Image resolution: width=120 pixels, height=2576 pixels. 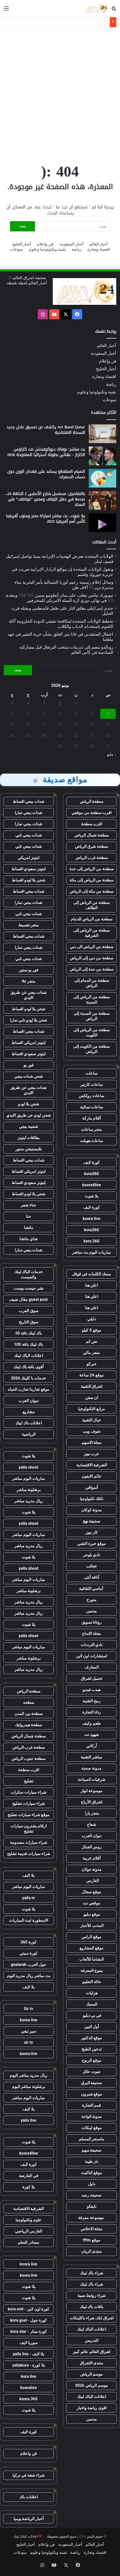 I want to click on مدونة جولان, so click(x=92, y=1869).